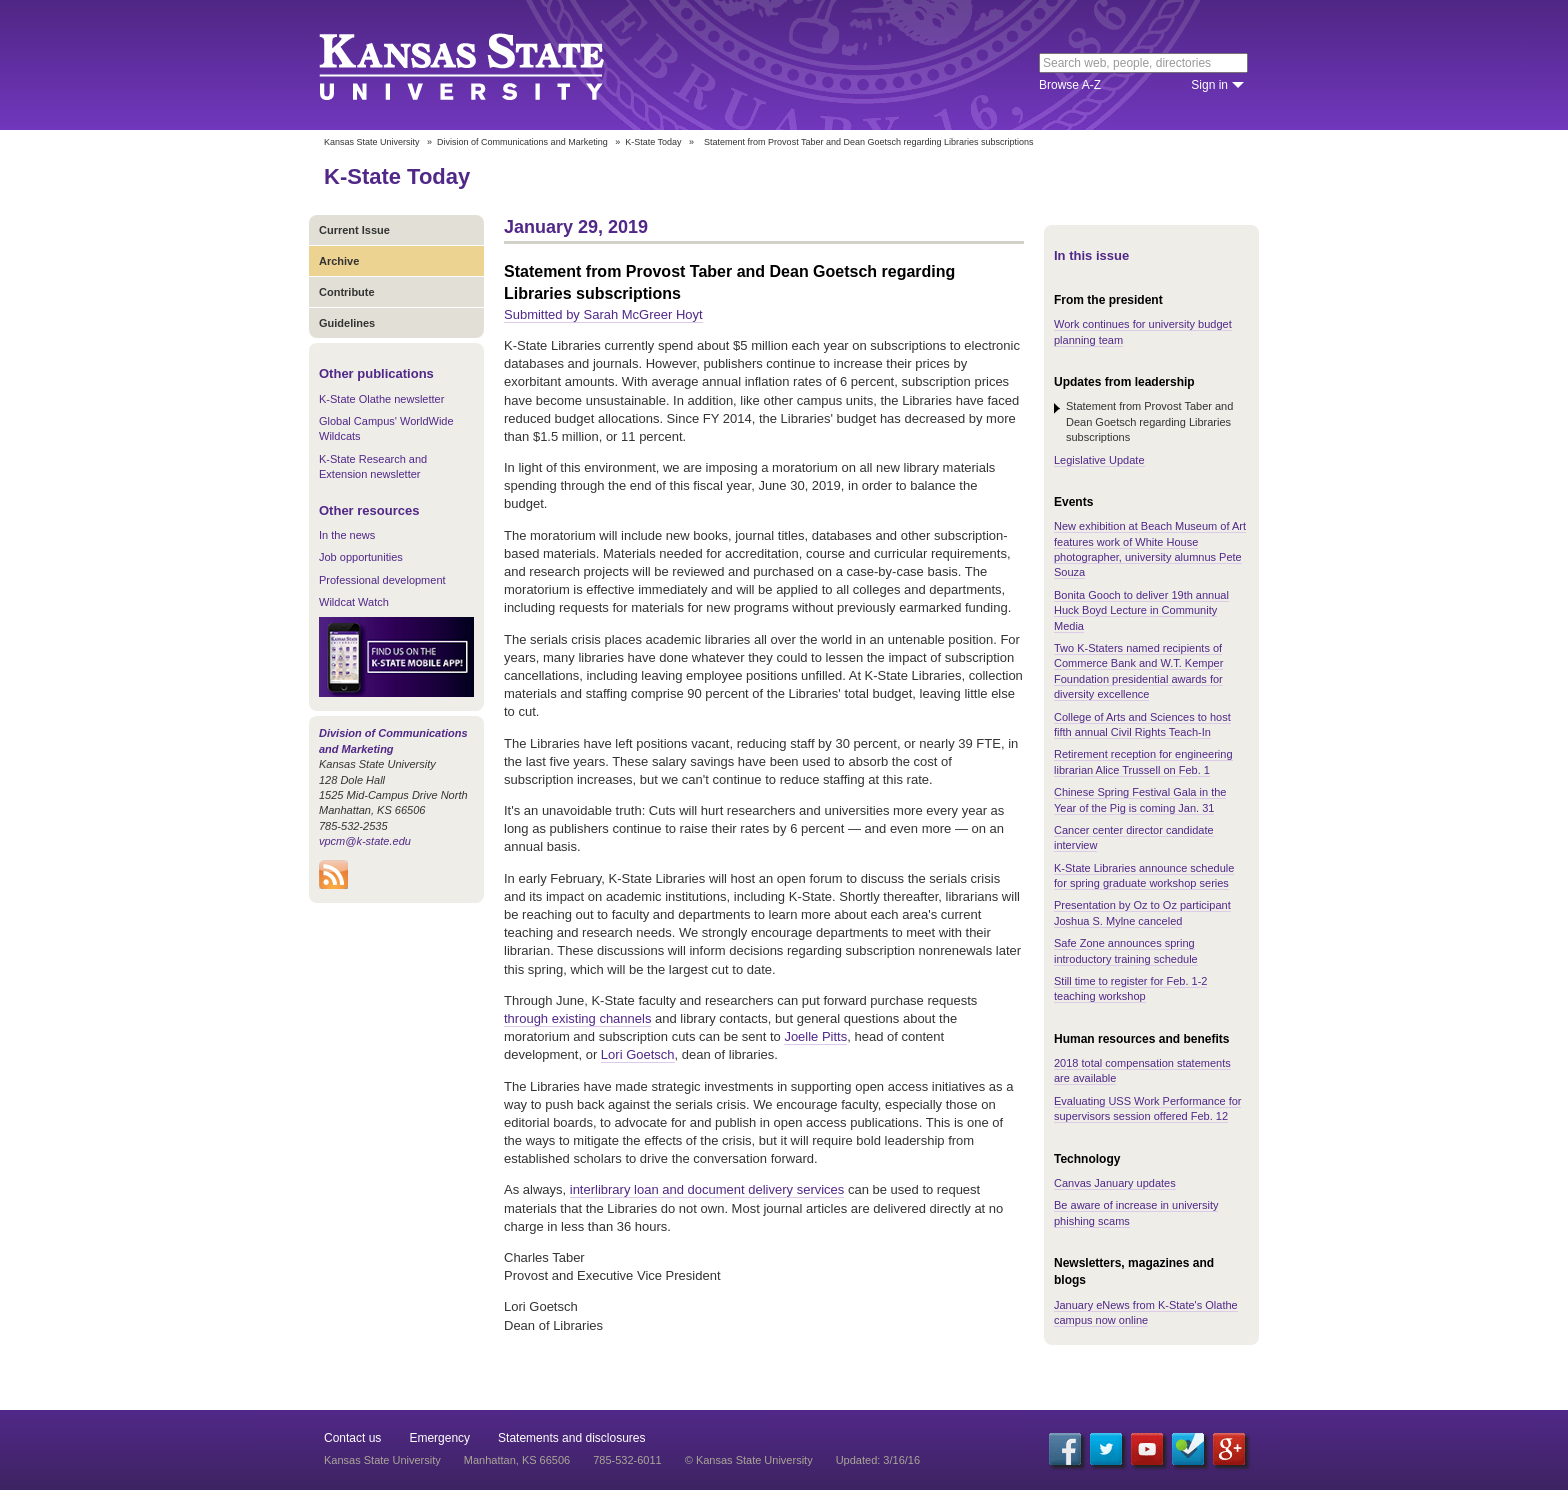  What do you see at coordinates (653, 142) in the screenshot?
I see `K-State Today` at bounding box center [653, 142].